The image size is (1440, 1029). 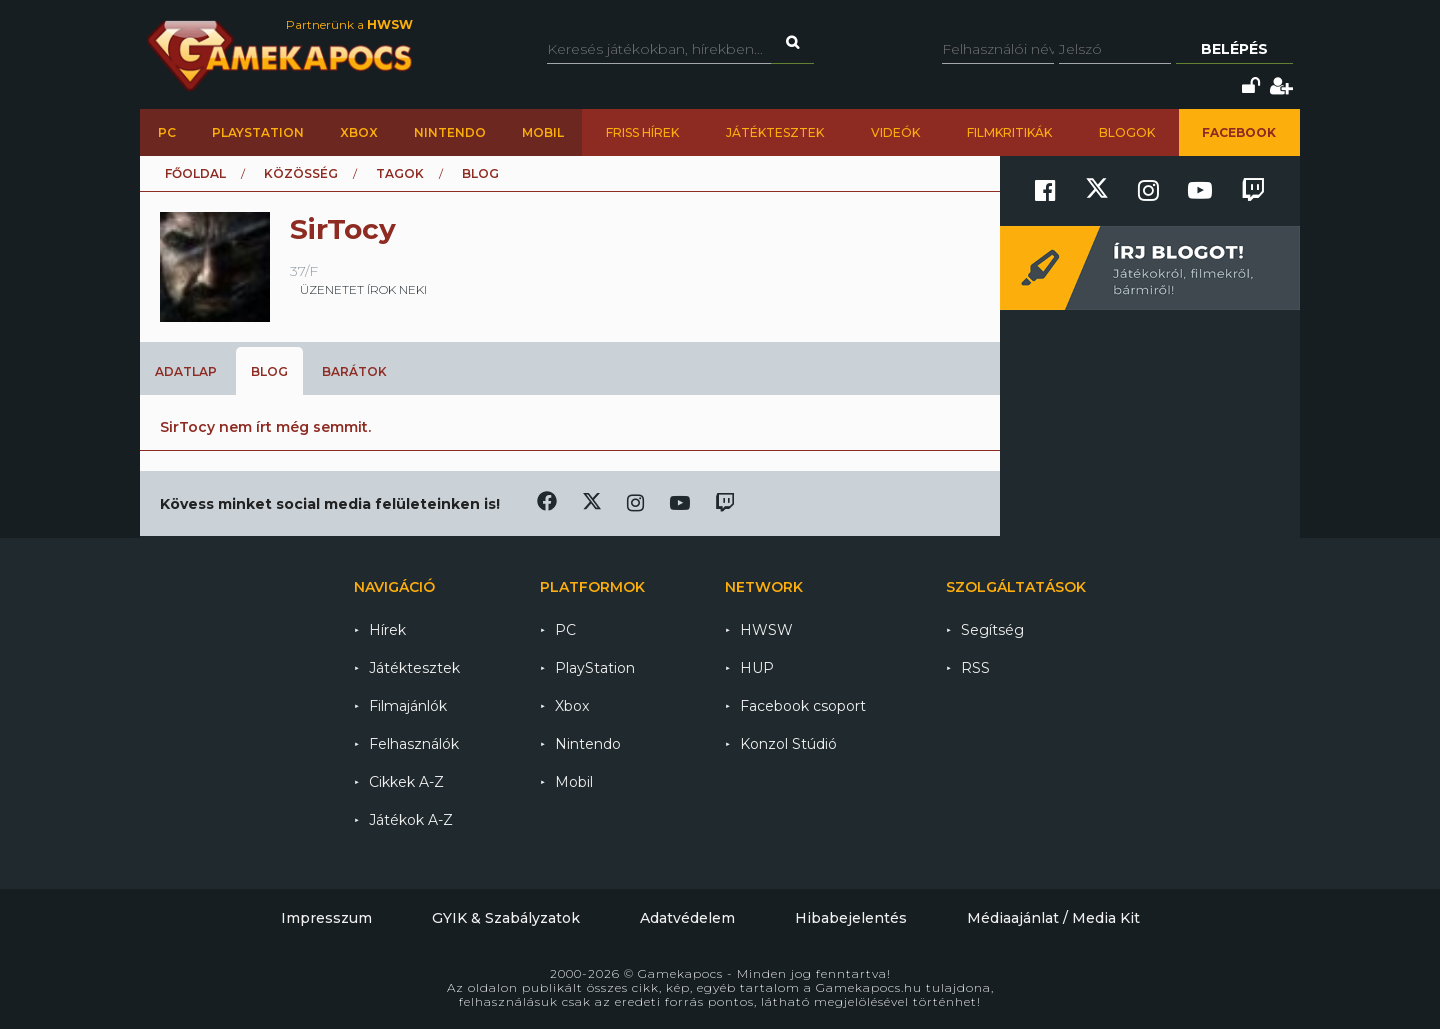 What do you see at coordinates (349, 24) in the screenshot?
I see `Partnerünk a` at bounding box center [349, 24].